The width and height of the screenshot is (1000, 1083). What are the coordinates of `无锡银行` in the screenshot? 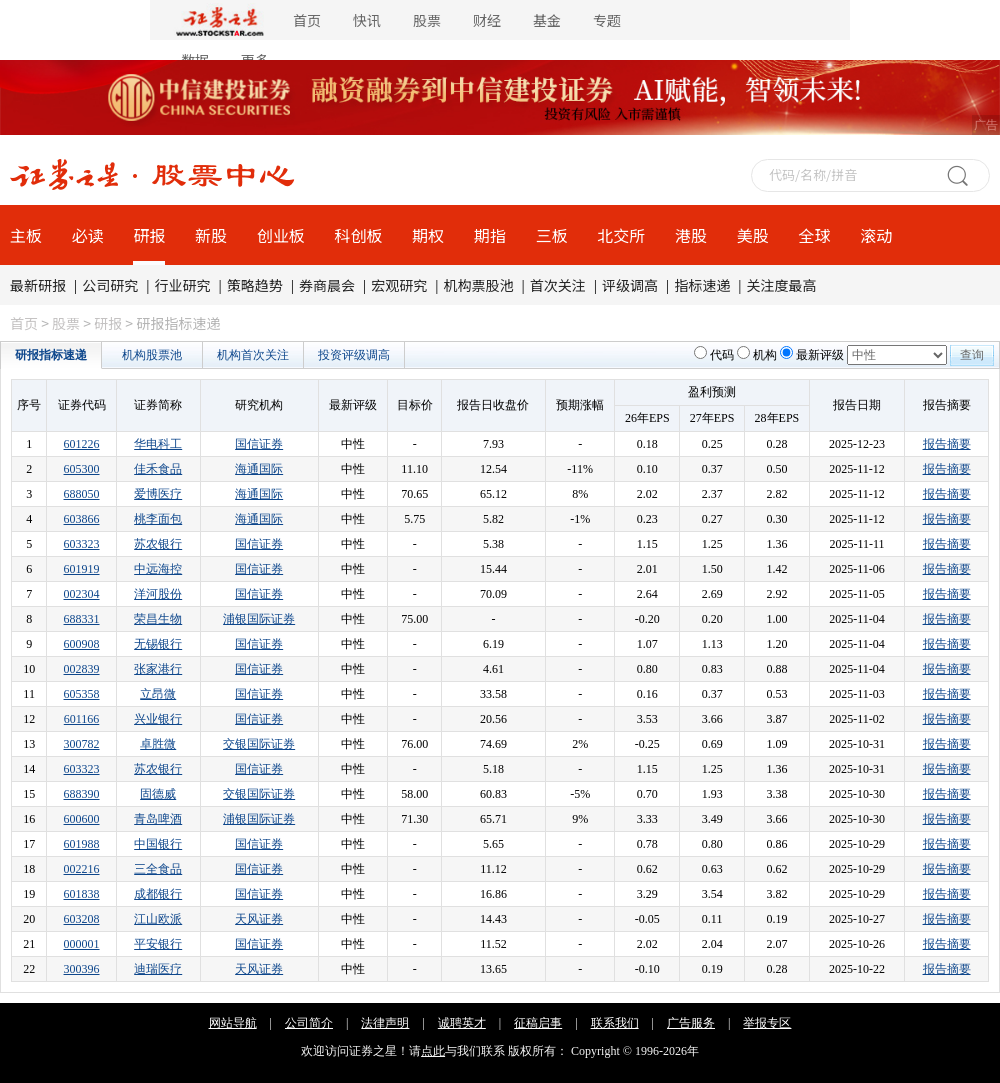 It's located at (158, 644).